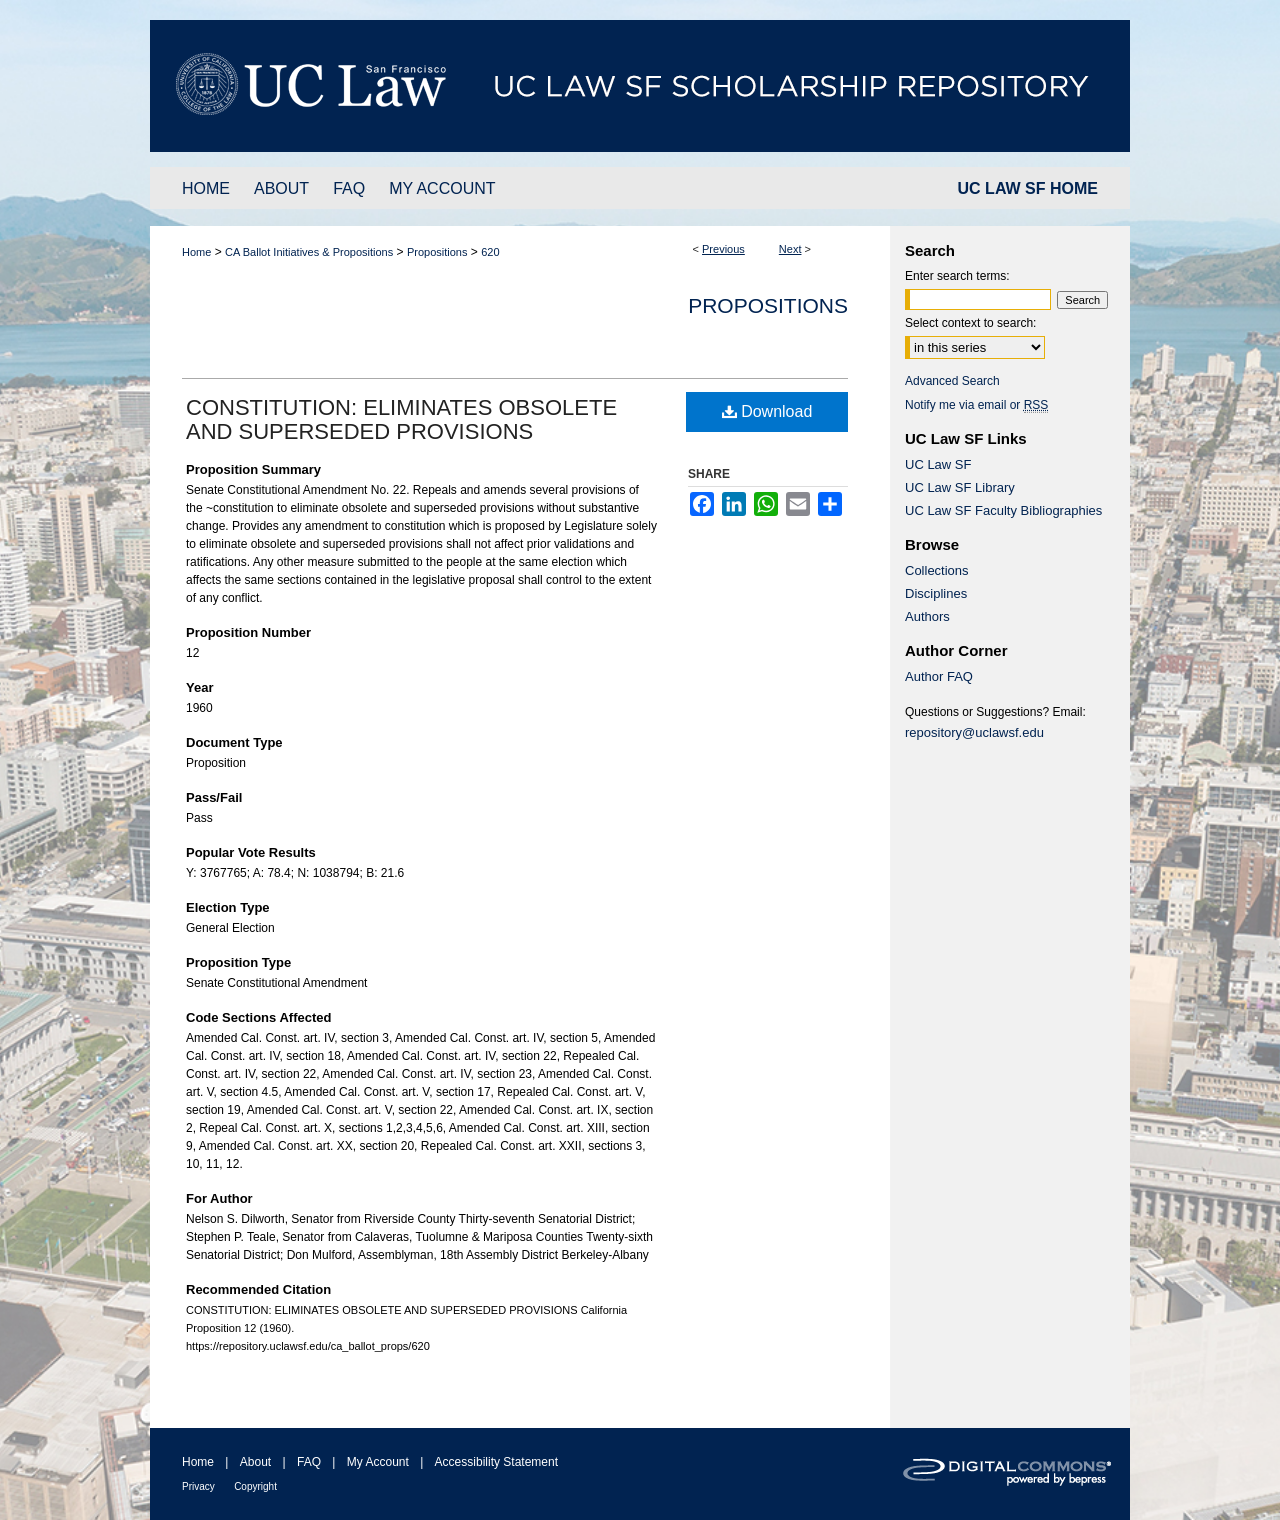 This screenshot has height=1520, width=1280. What do you see at coordinates (198, 1486) in the screenshot?
I see `Privacy` at bounding box center [198, 1486].